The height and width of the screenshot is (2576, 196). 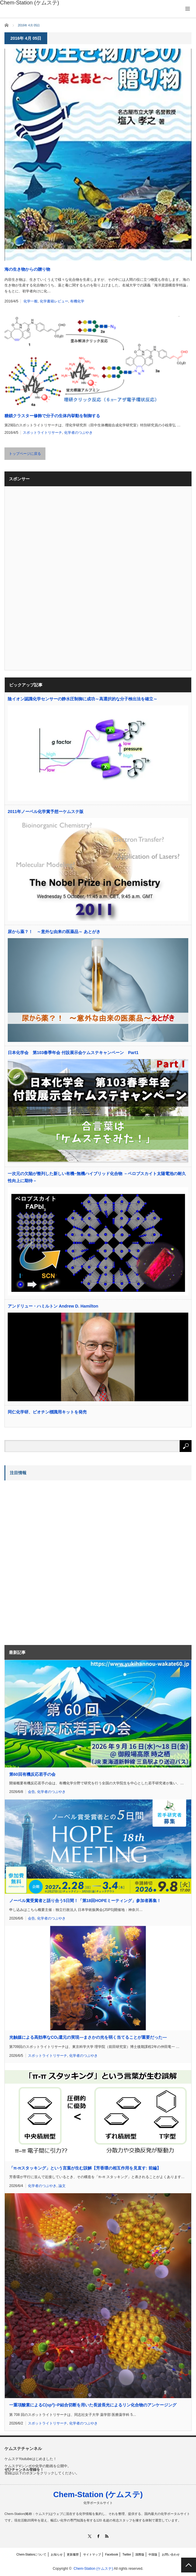 What do you see at coordinates (30, 301) in the screenshot?
I see `化学一般` at bounding box center [30, 301].